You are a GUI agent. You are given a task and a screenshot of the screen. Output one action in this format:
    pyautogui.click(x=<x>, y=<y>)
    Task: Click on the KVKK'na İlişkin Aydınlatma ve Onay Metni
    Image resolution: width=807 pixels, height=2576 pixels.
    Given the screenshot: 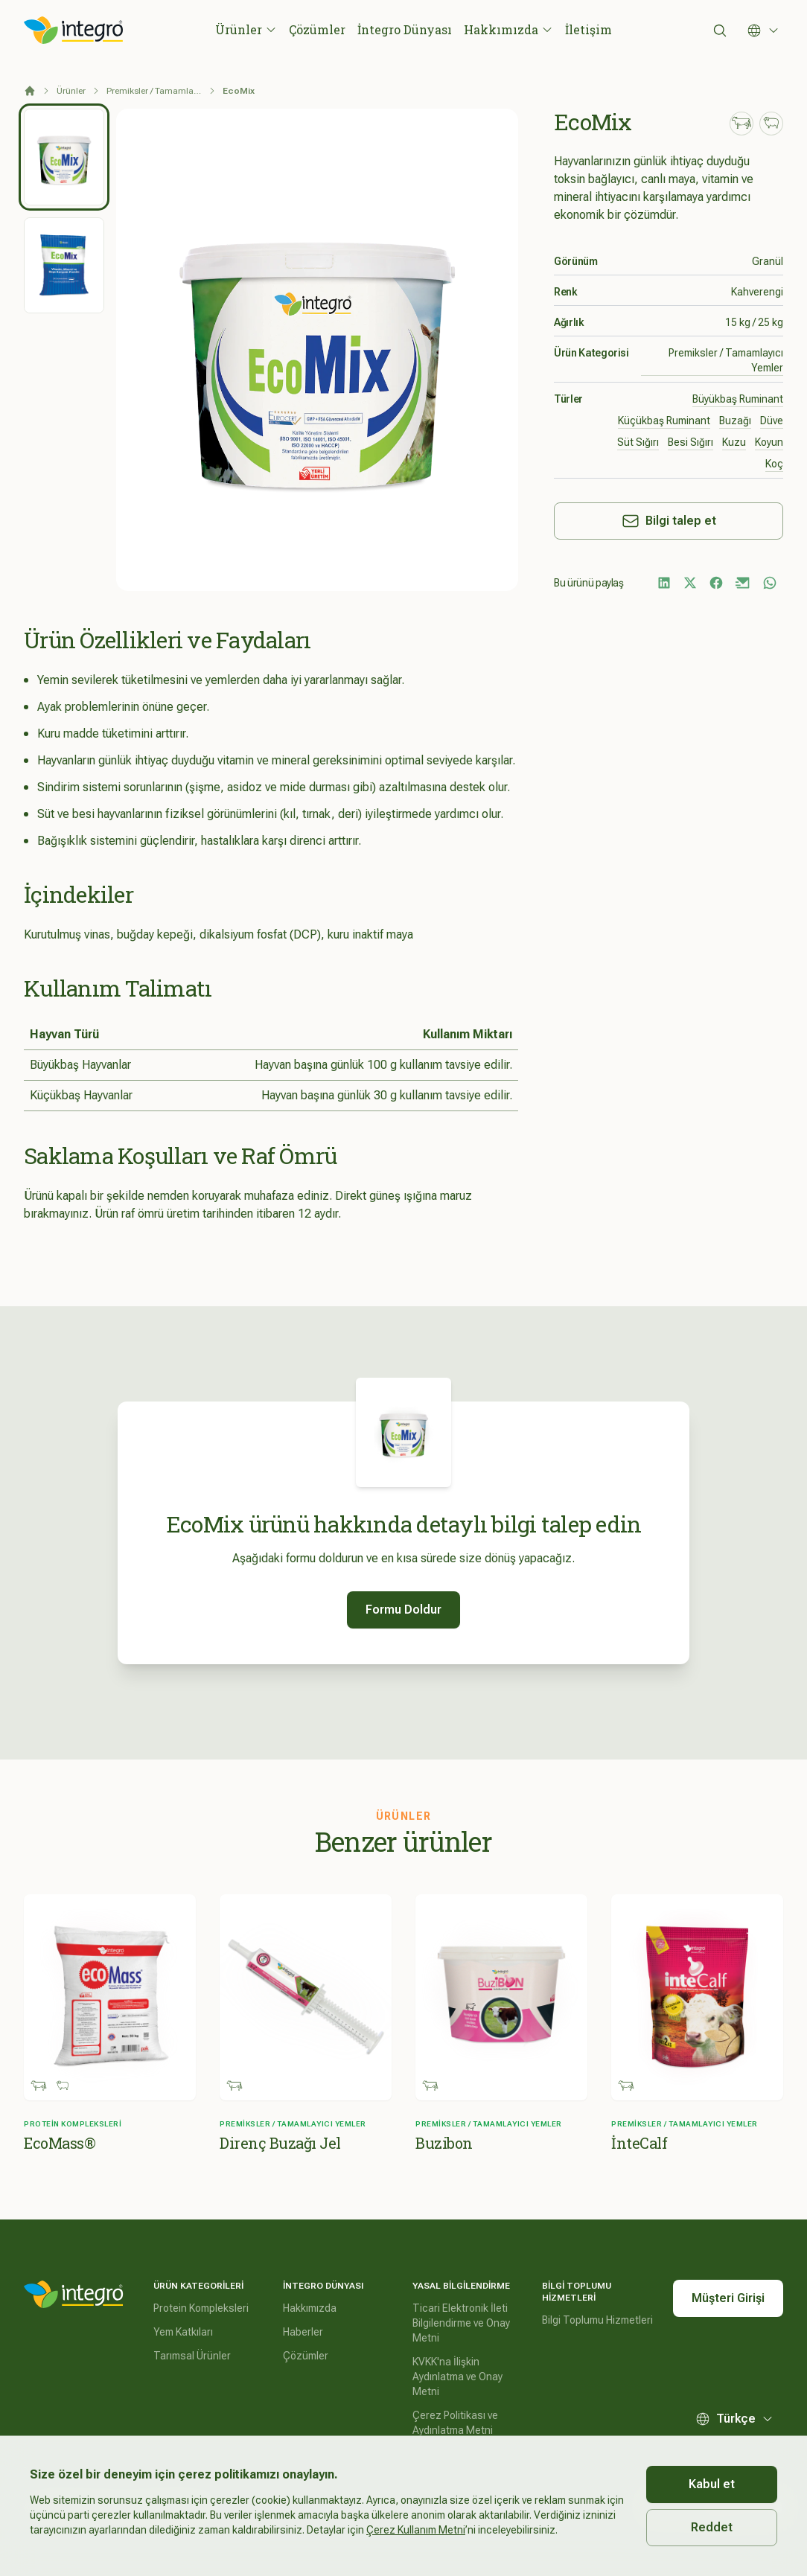 What is the action you would take?
    pyautogui.click(x=457, y=2376)
    